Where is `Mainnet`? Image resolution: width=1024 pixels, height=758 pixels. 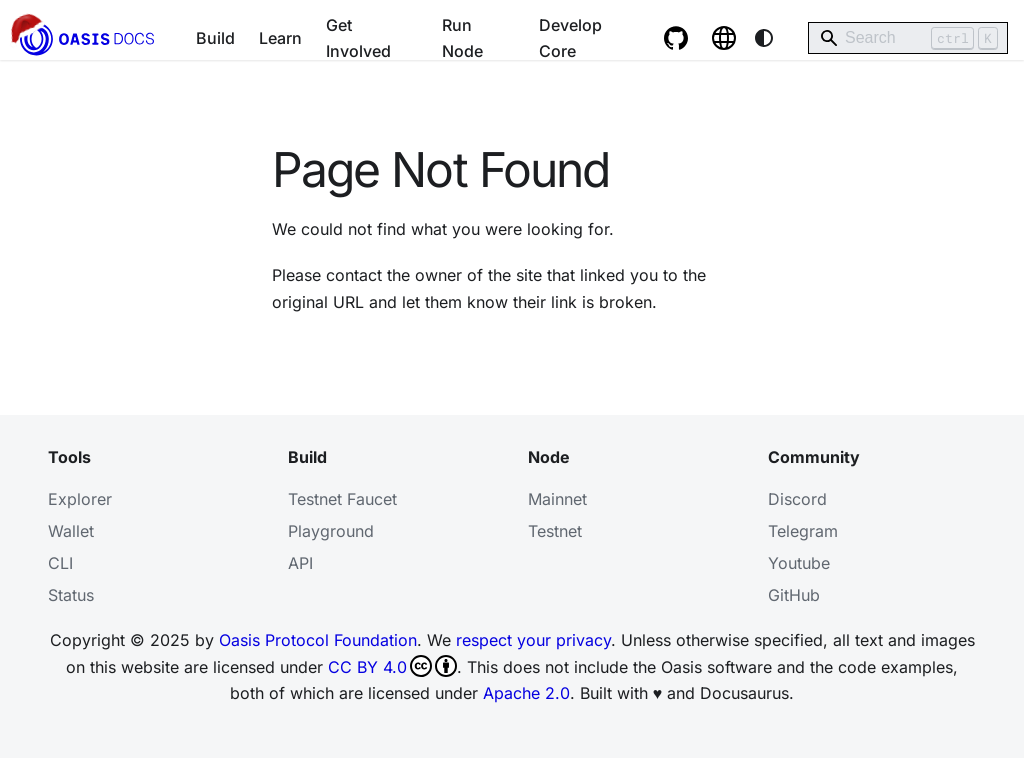 Mainnet is located at coordinates (557, 499).